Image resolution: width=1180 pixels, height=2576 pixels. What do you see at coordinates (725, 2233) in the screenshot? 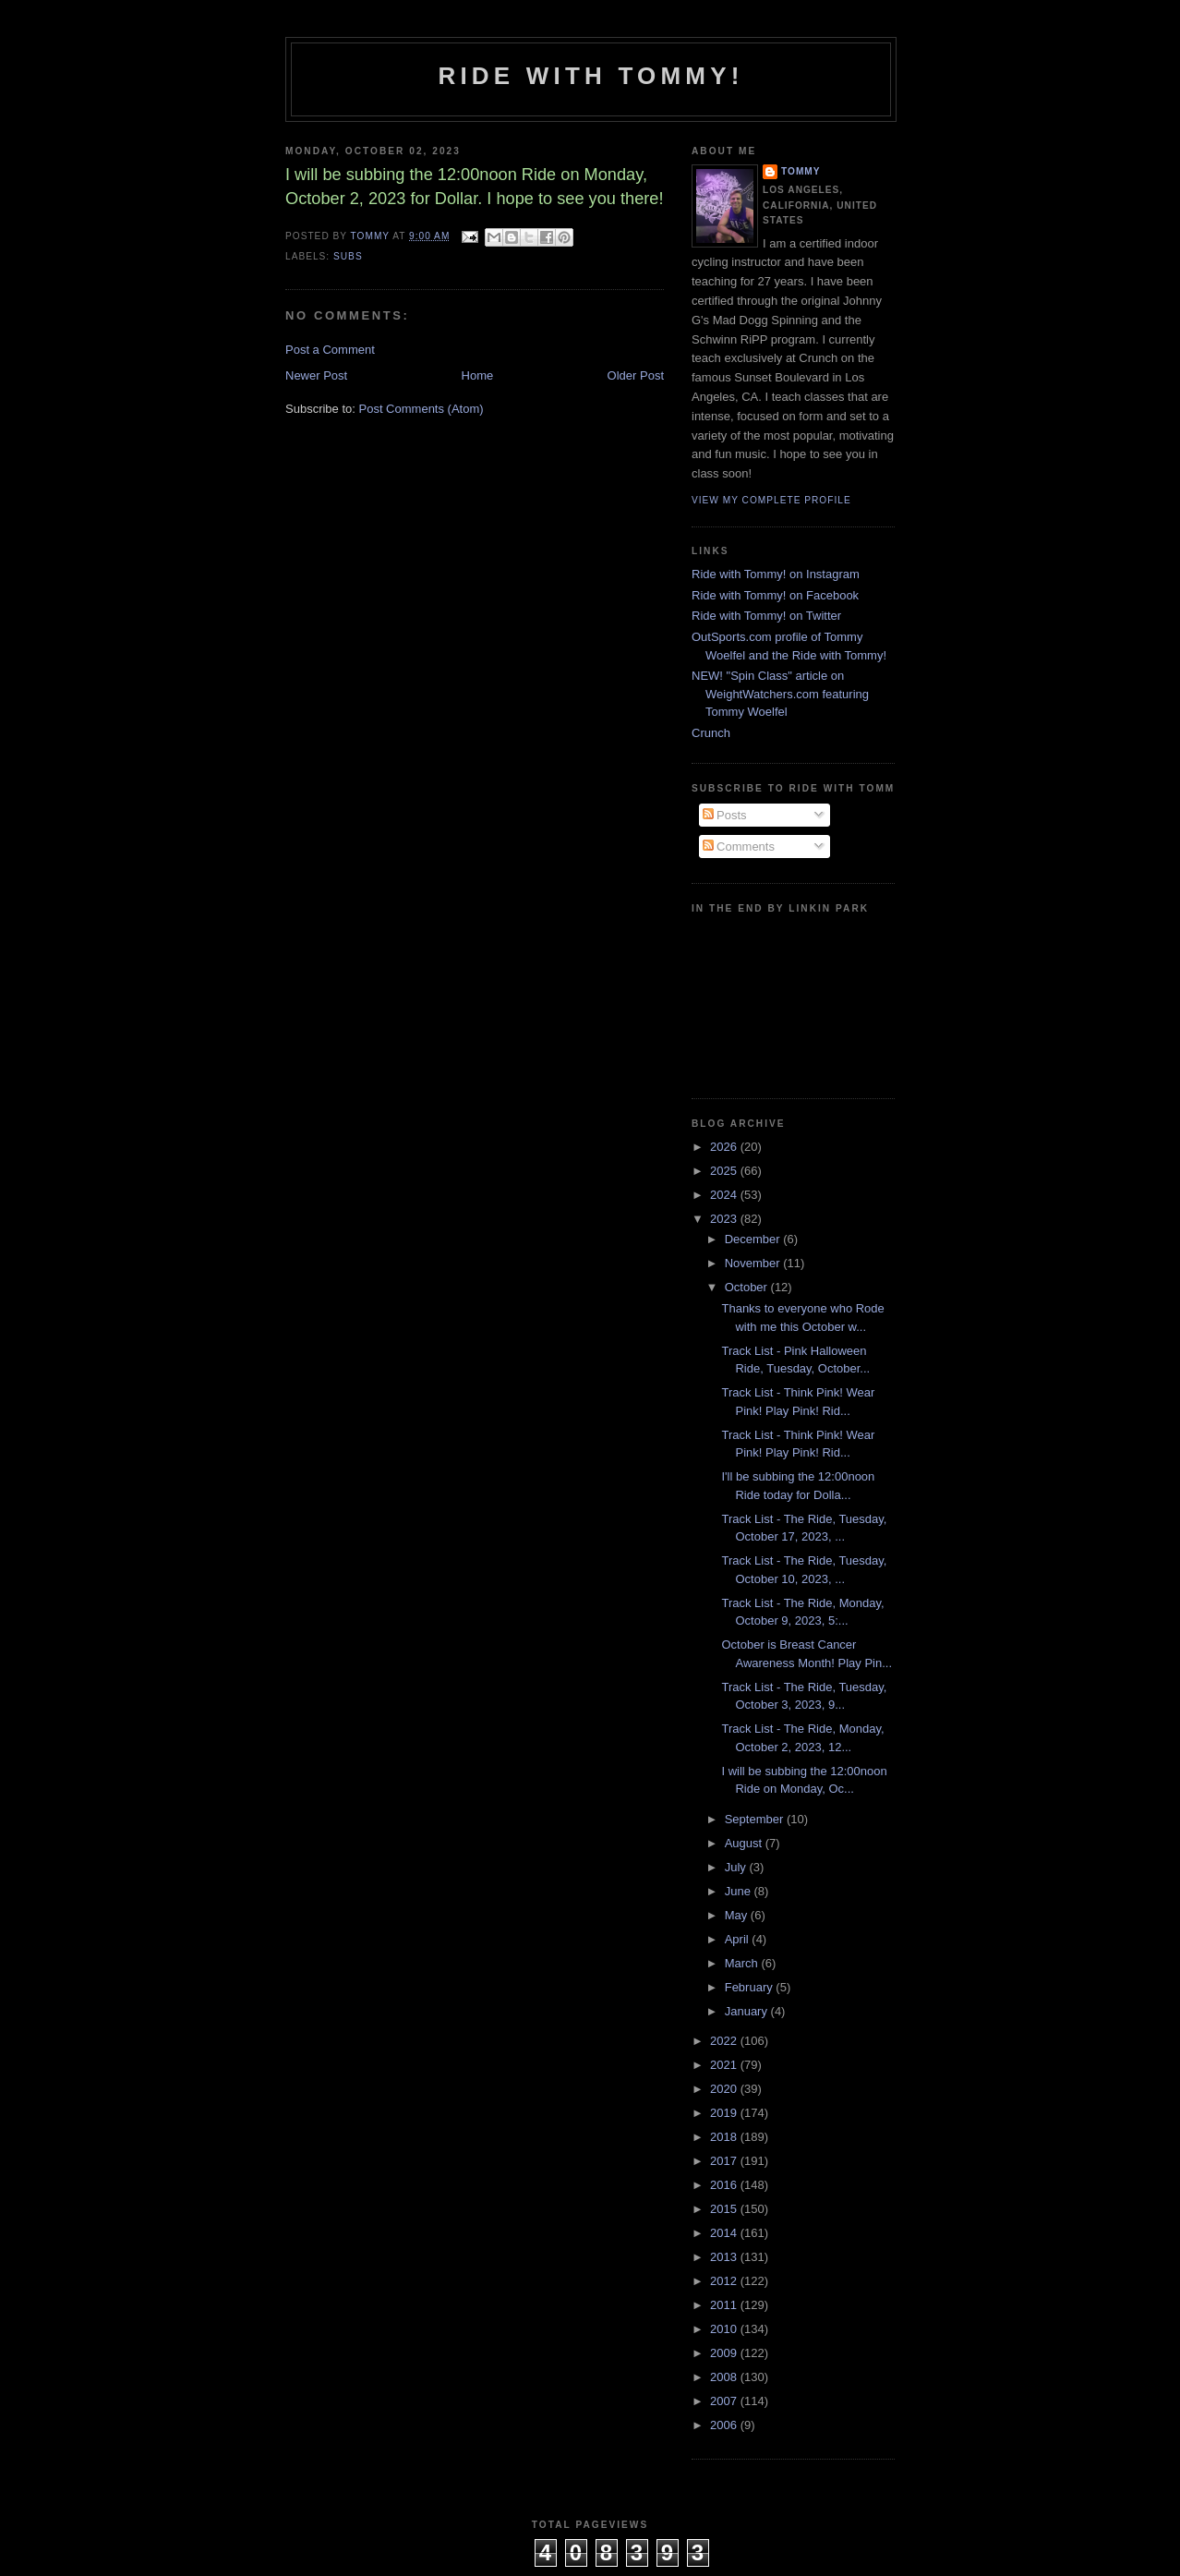
I see `2014` at bounding box center [725, 2233].